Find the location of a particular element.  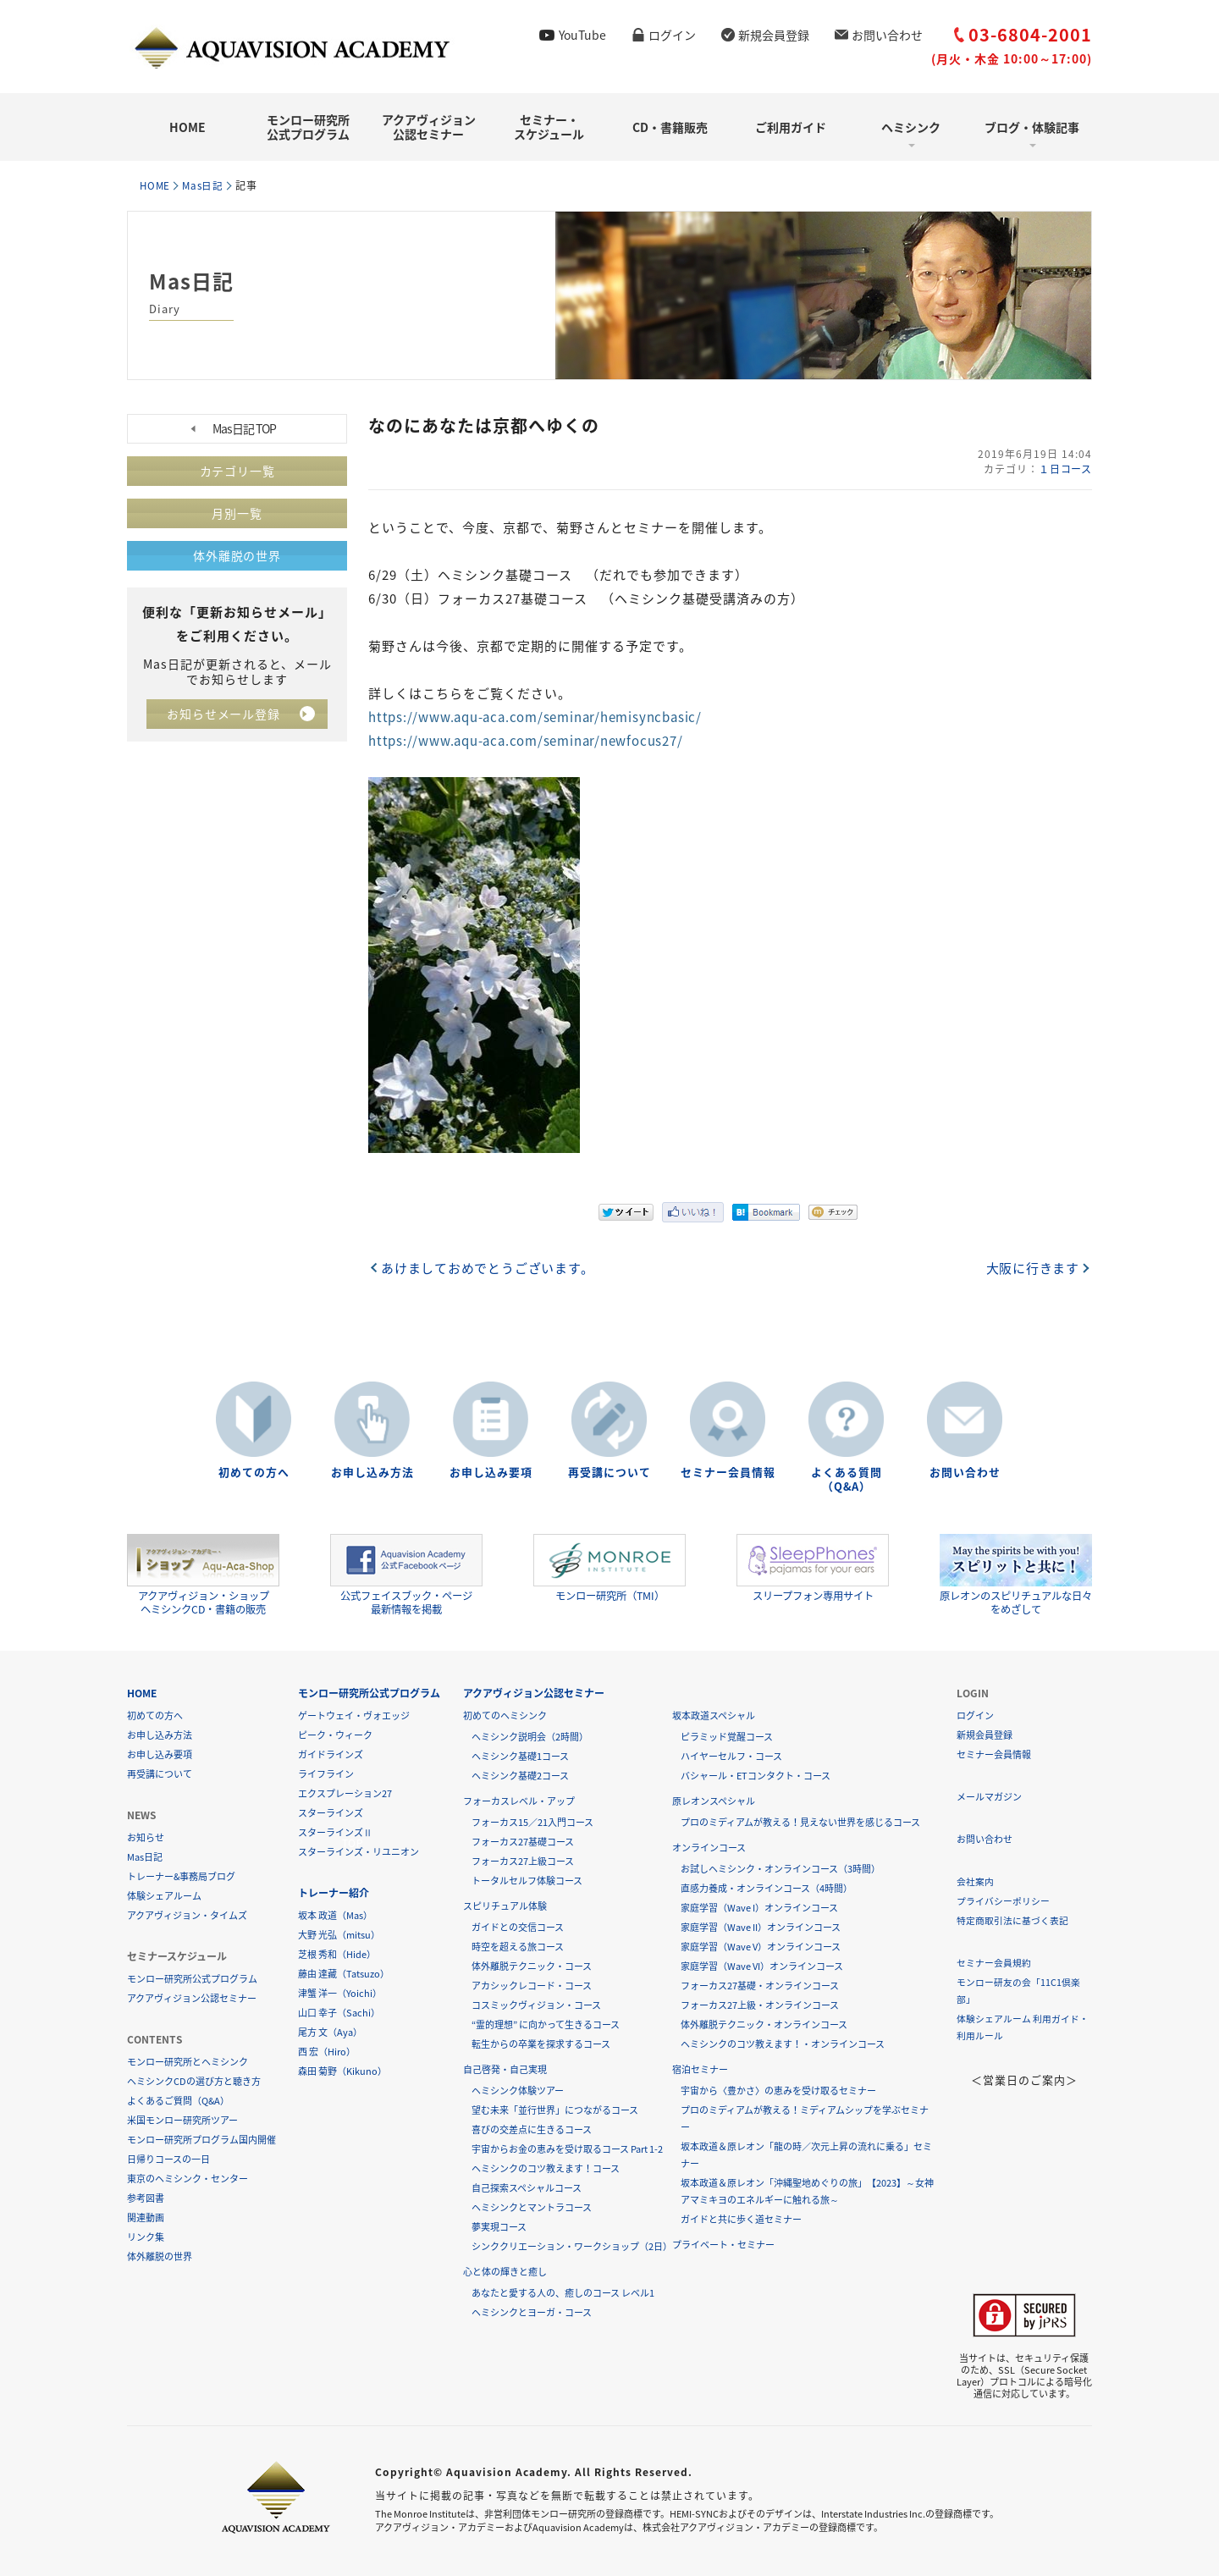

Mas日記 is located at coordinates (207, 185).